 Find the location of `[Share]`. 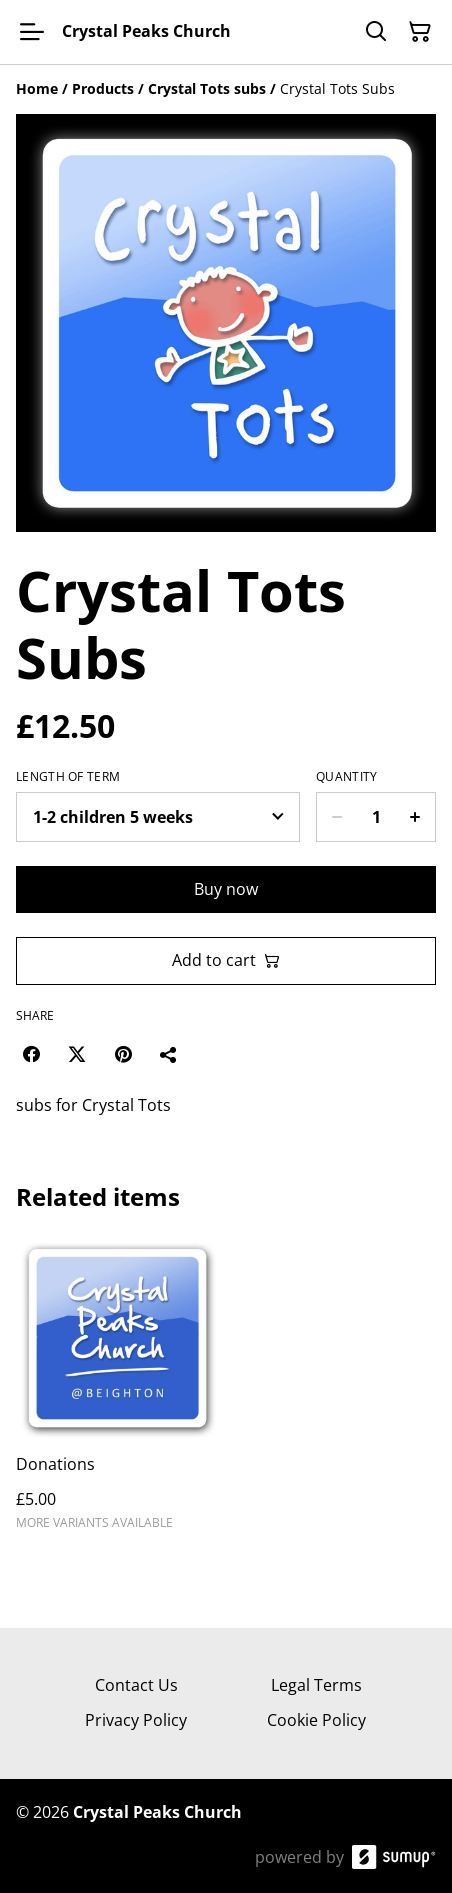

[Share] is located at coordinates (169, 1054).